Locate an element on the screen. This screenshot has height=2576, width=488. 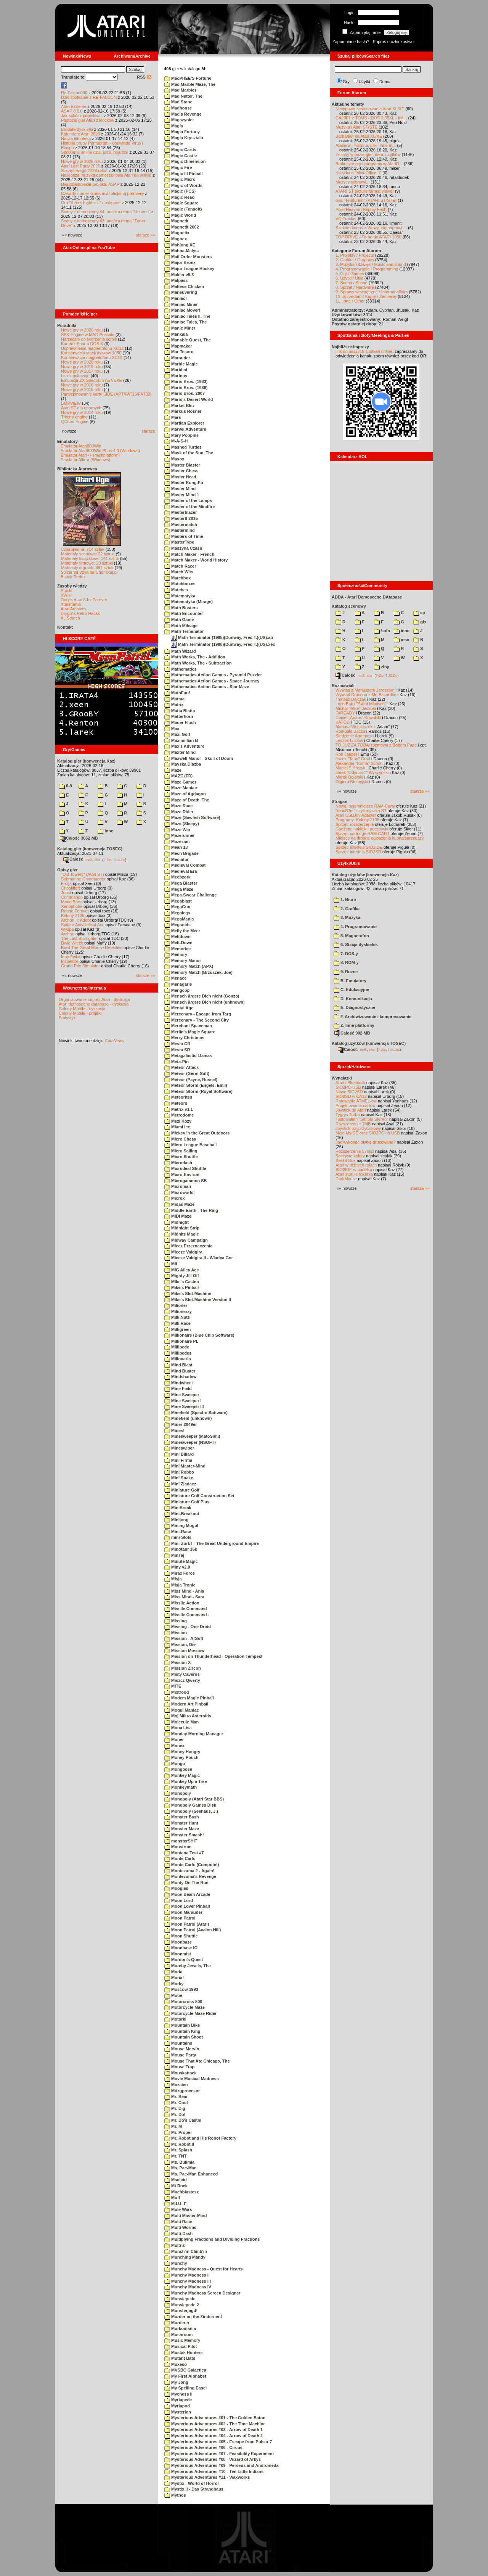
Gra "Street Fighter II" dostępna! is located at coordinates (90, 202).